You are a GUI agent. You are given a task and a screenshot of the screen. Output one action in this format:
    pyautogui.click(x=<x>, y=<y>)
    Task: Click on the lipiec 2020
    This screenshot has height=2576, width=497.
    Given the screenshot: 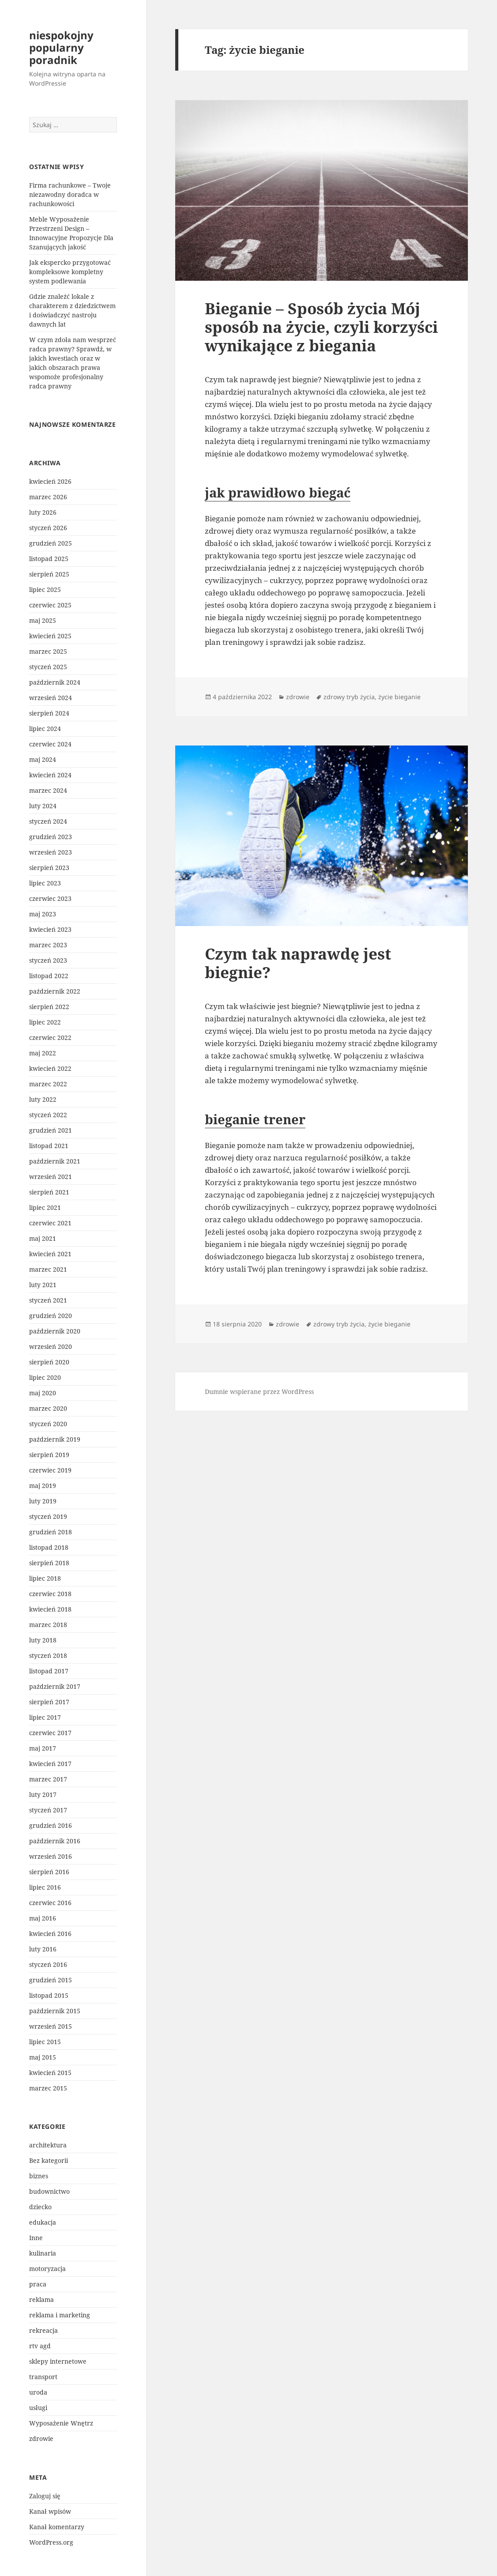 What is the action you would take?
    pyautogui.click(x=45, y=1377)
    